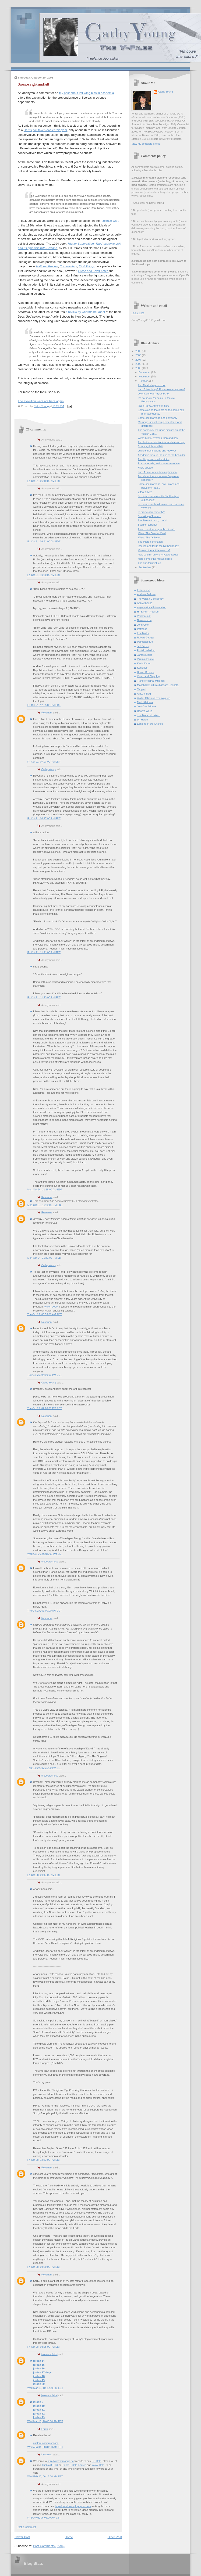 Image resolution: width=201 pixels, height=2576 pixels. I want to click on Speaking of Lenin..., so click(149, 516).